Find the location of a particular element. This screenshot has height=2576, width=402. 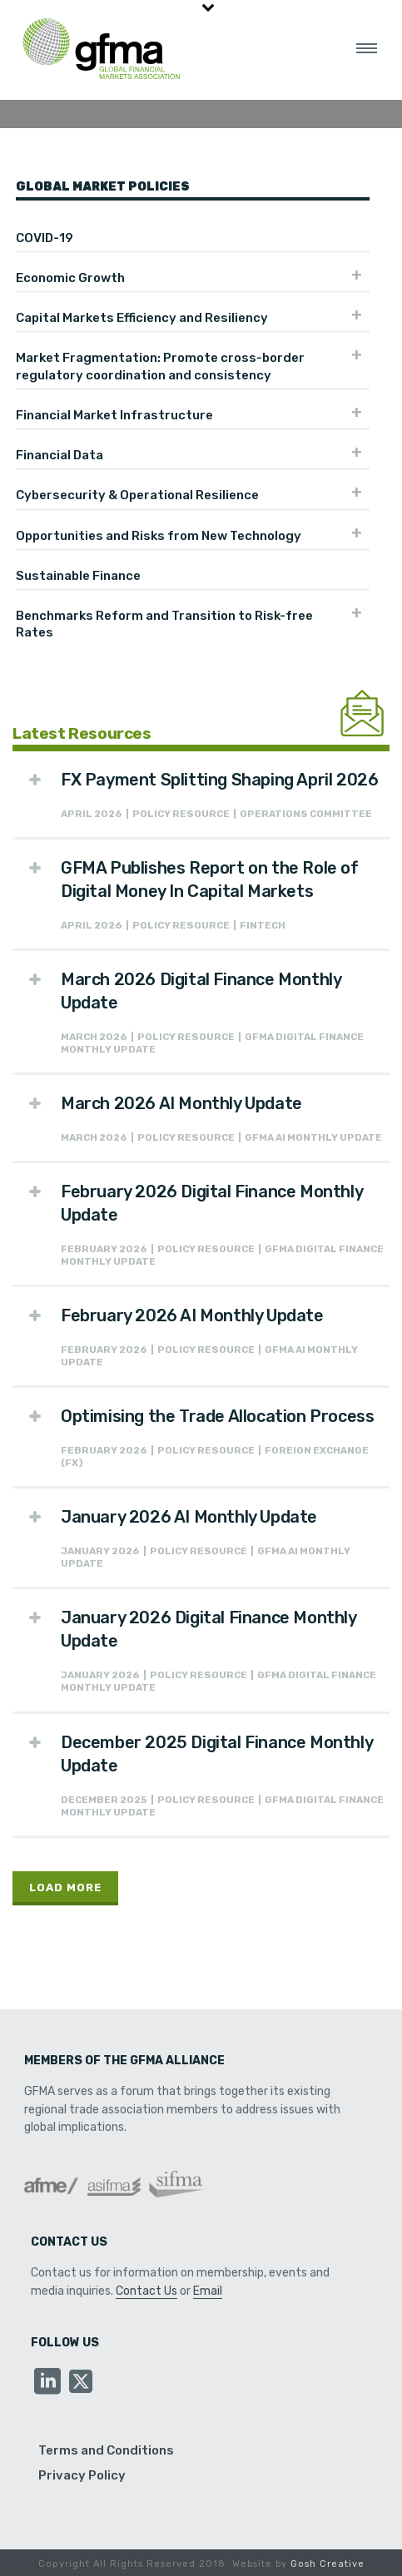

Financial Data is located at coordinates (59, 455).